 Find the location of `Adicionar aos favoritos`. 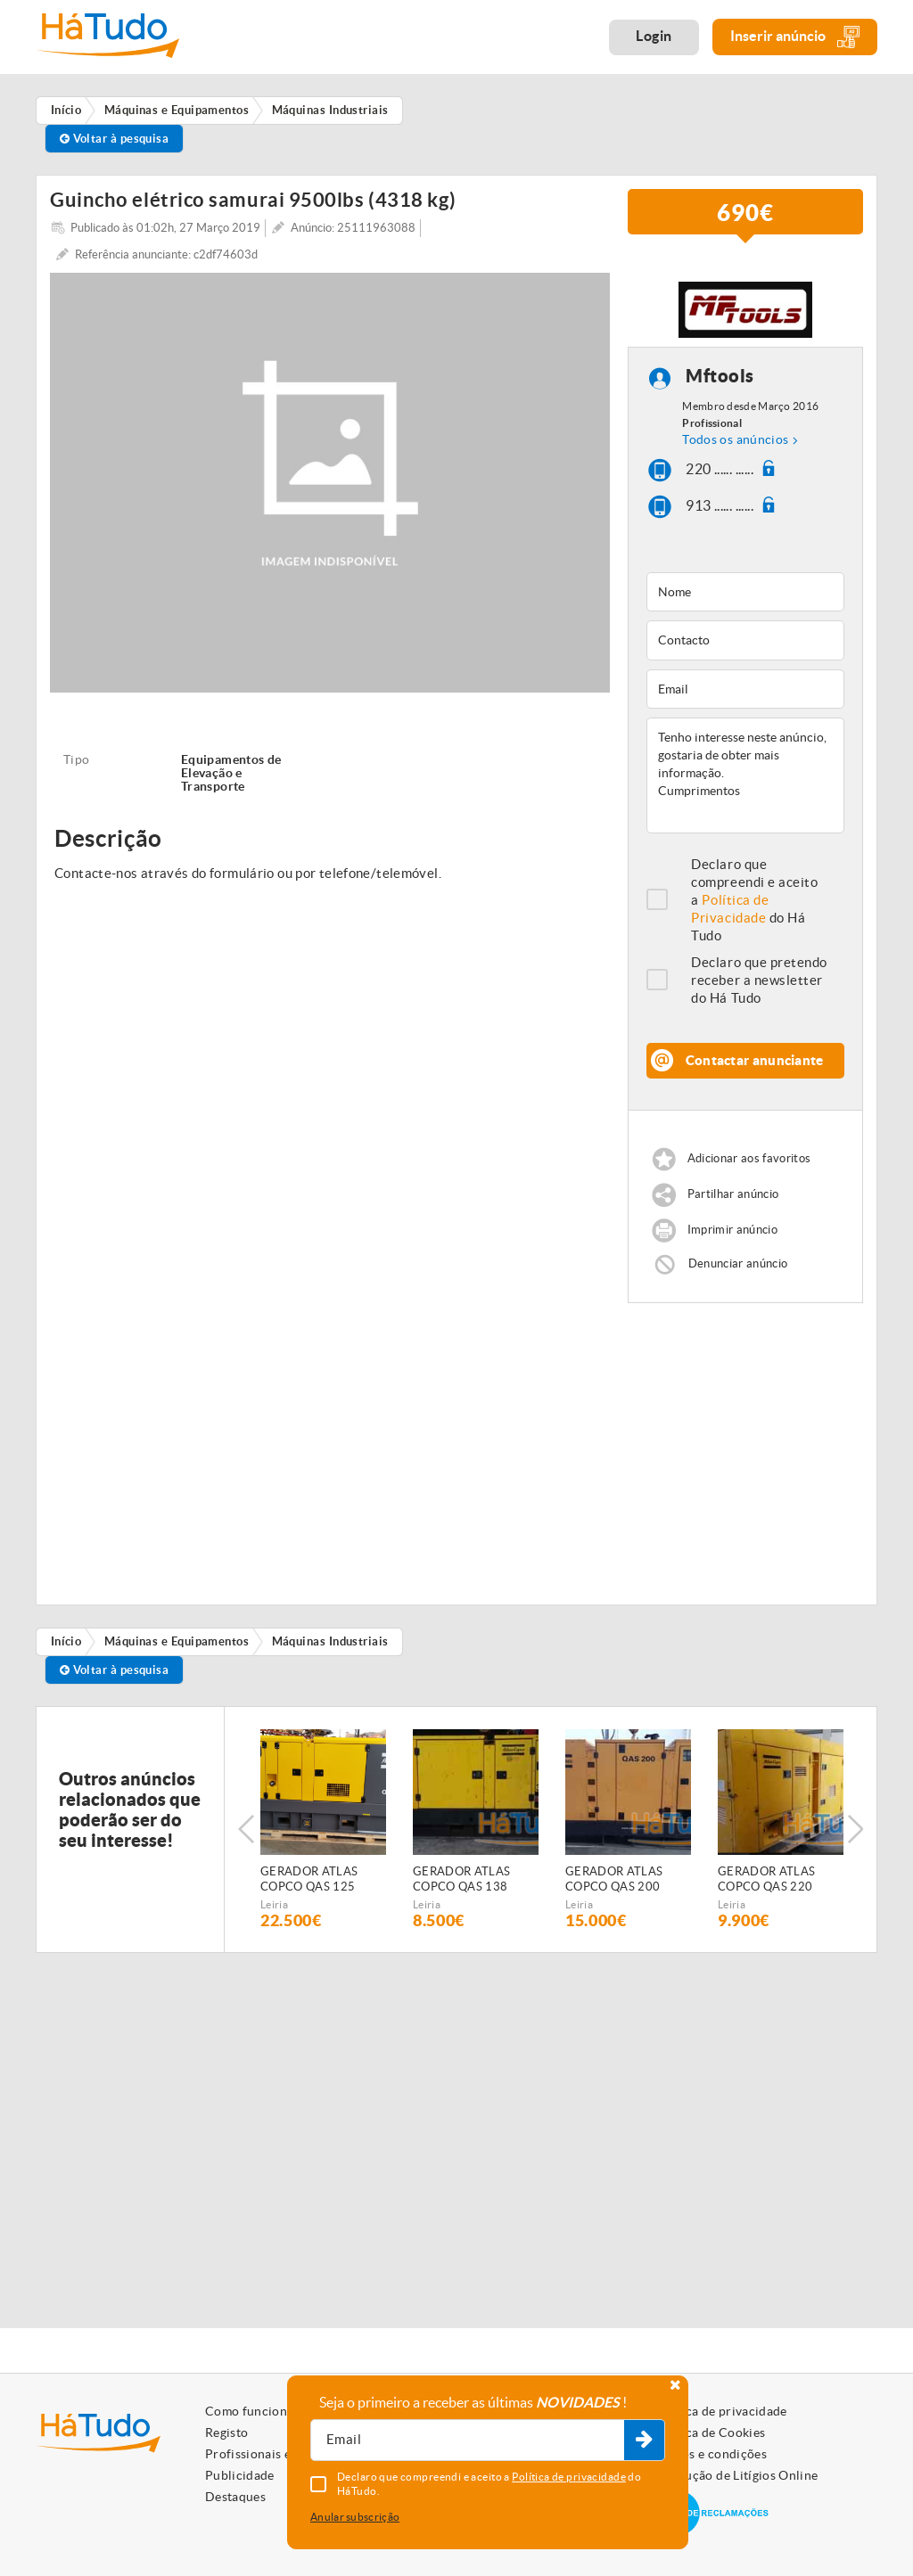

Adicionar aos favoritos is located at coordinates (748, 1158).